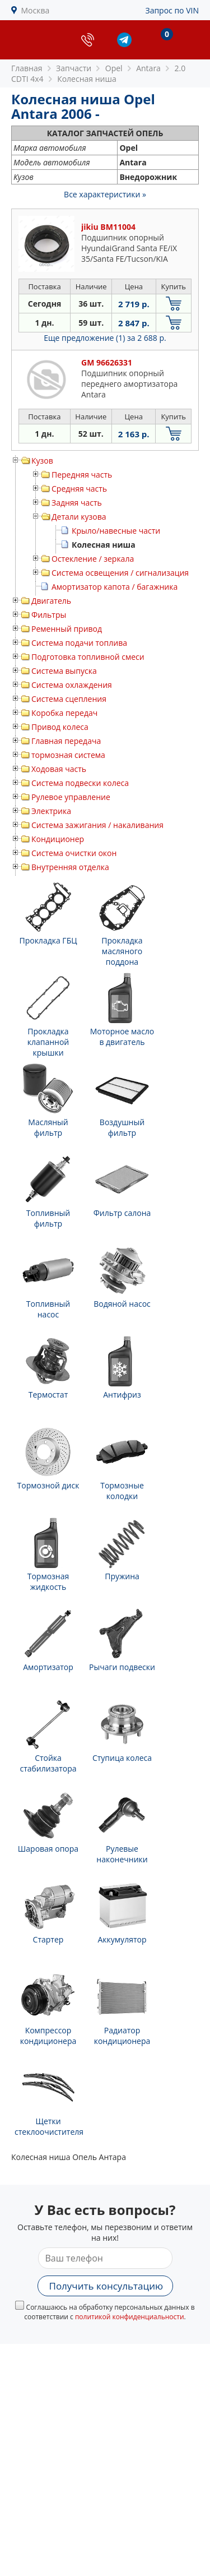  I want to click on Задняя часть, so click(77, 502).